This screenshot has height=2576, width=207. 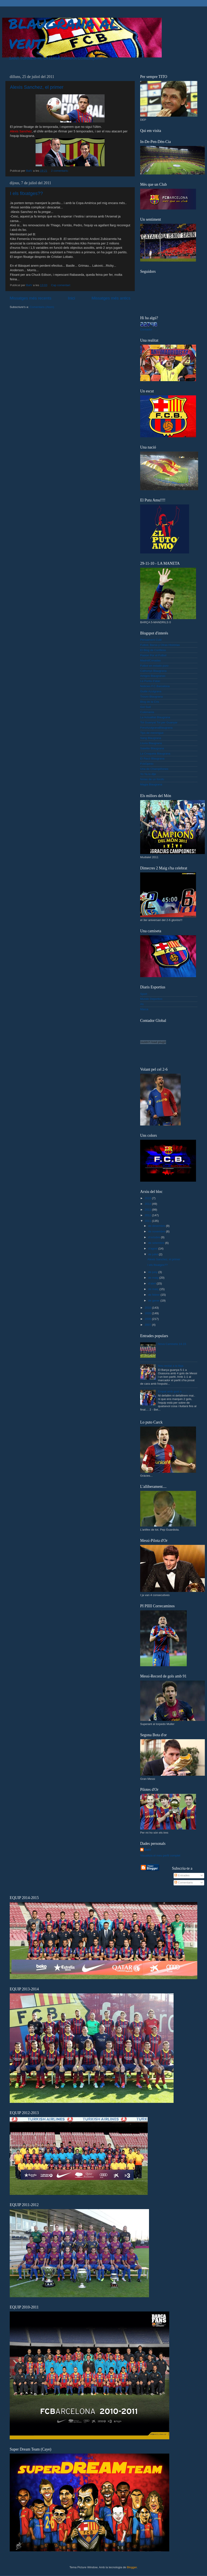 I want to click on Pensament Culé, so click(x=151, y=639).